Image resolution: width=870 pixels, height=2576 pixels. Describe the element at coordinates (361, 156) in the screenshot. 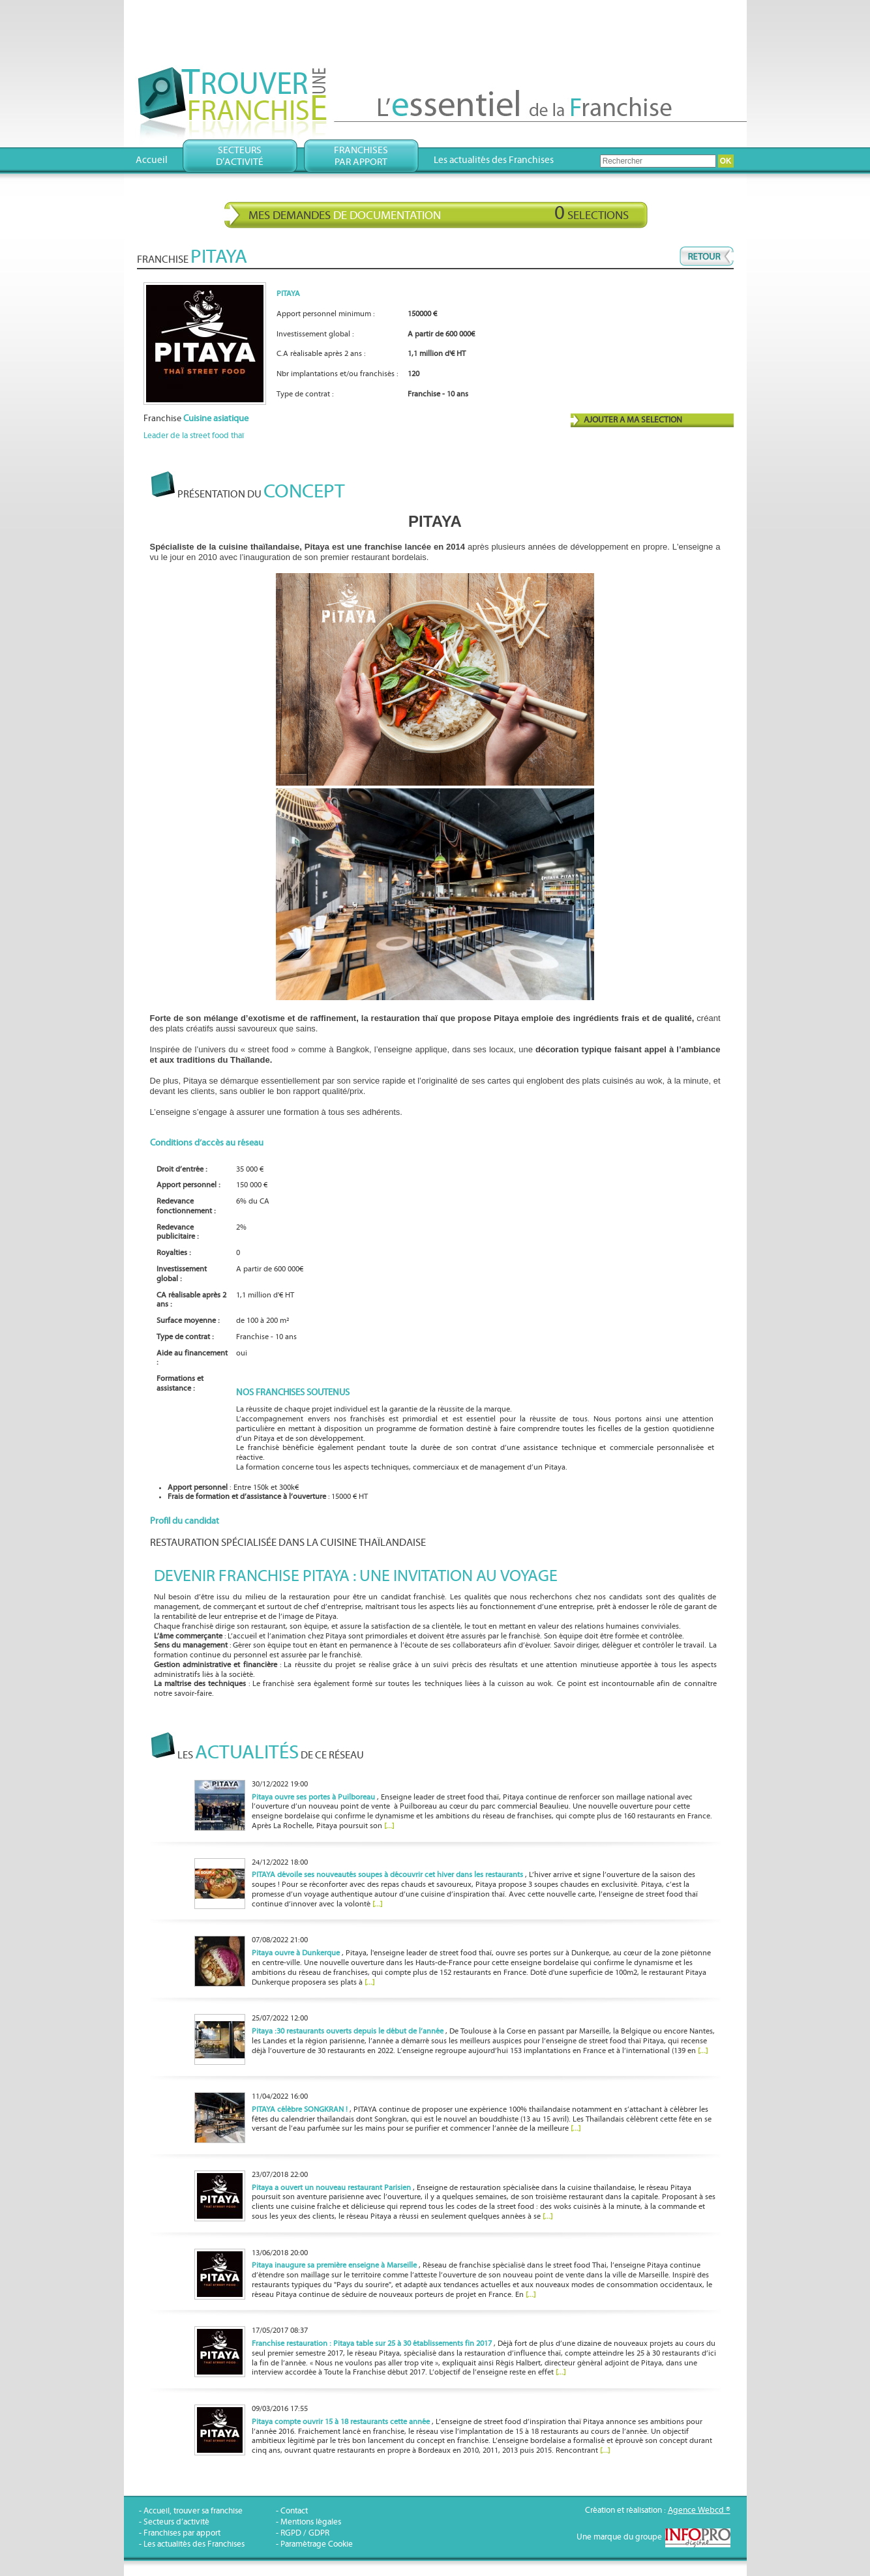

I see `Franchisespar apport` at that location.